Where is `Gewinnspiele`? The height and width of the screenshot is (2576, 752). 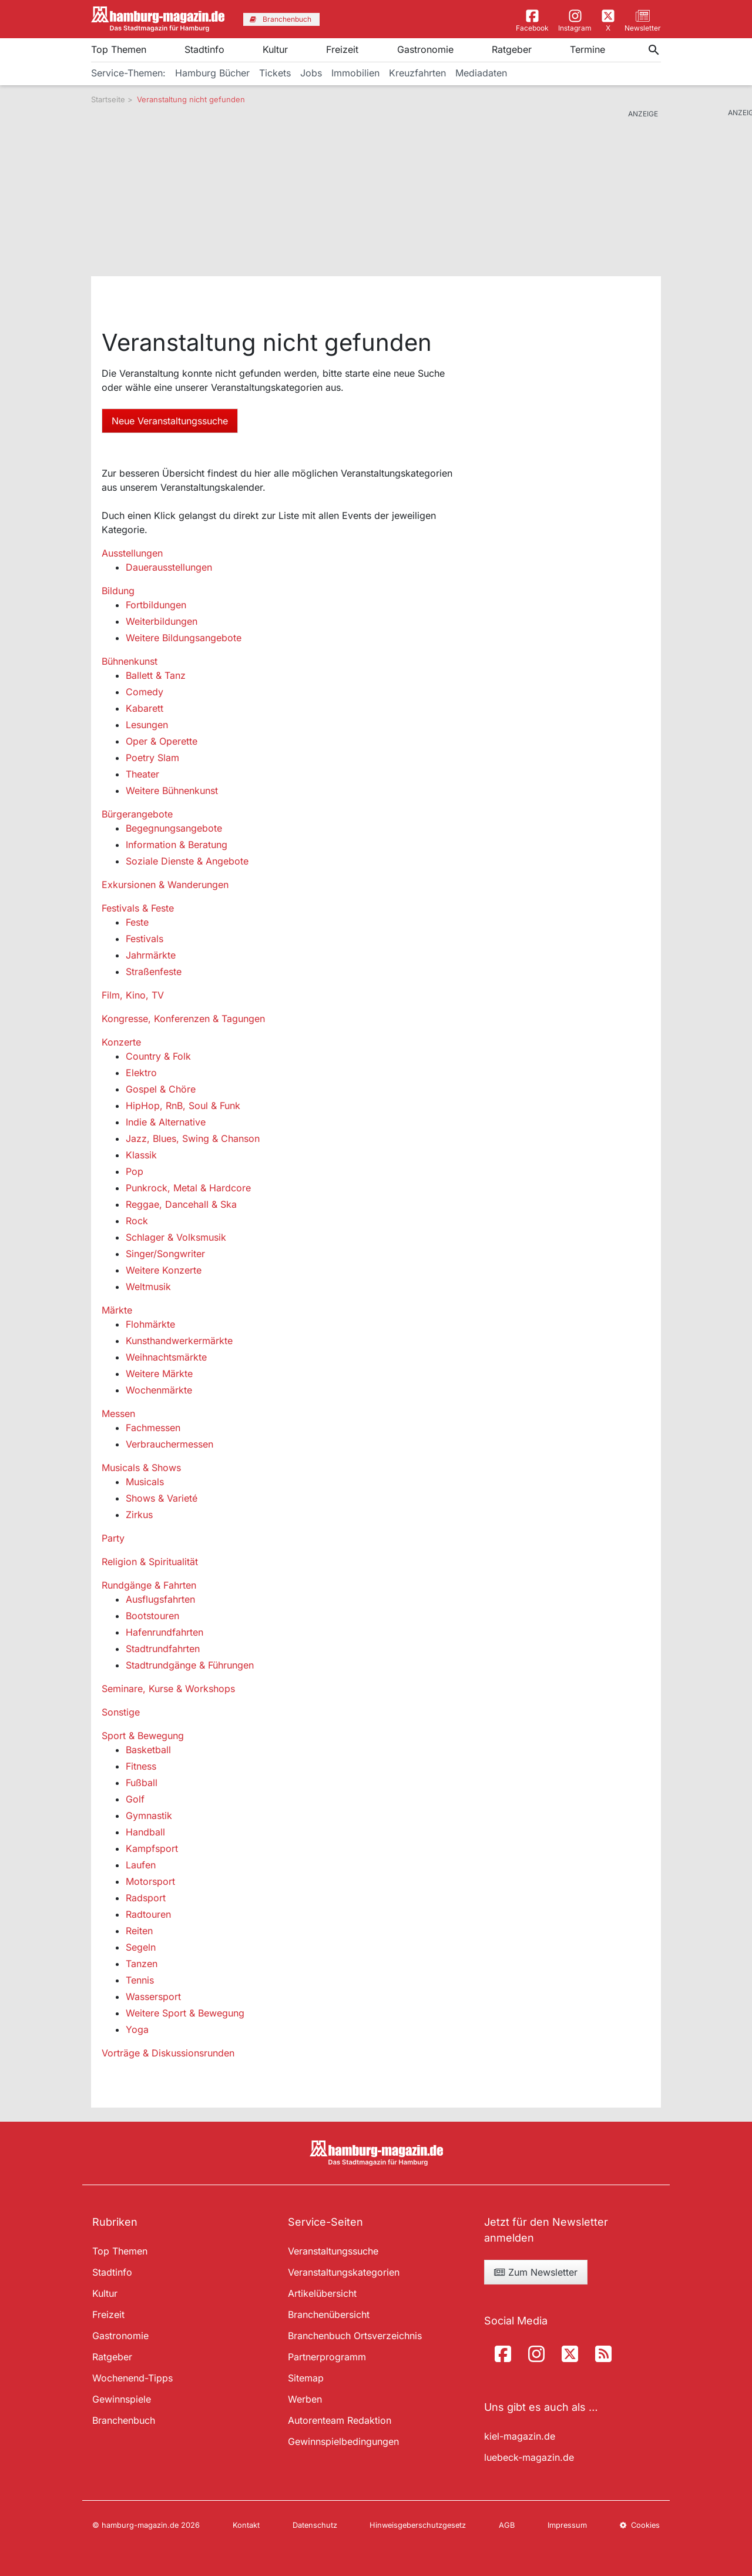
Gewinnspiele is located at coordinates (121, 2399).